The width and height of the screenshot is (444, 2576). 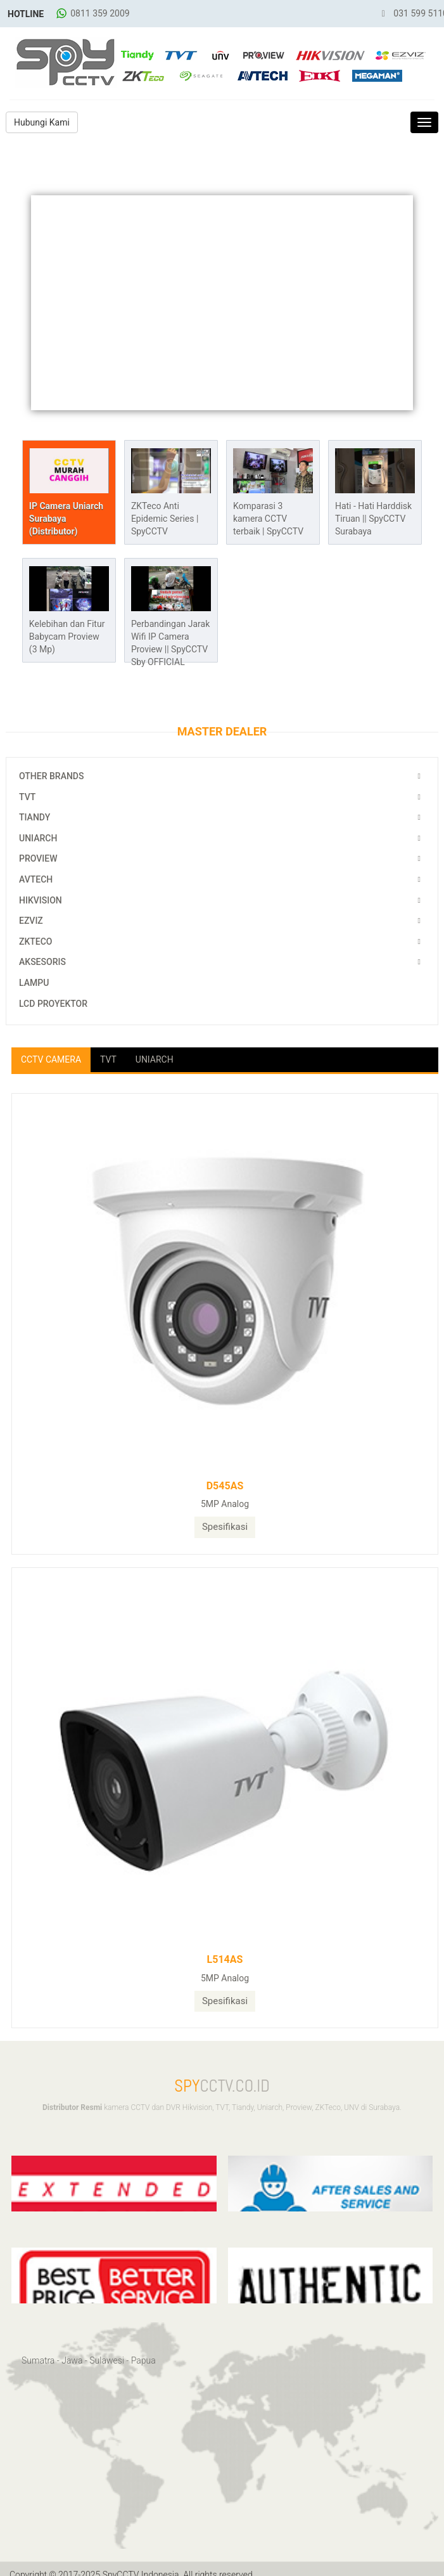 What do you see at coordinates (34, 817) in the screenshot?
I see `Tiandy` at bounding box center [34, 817].